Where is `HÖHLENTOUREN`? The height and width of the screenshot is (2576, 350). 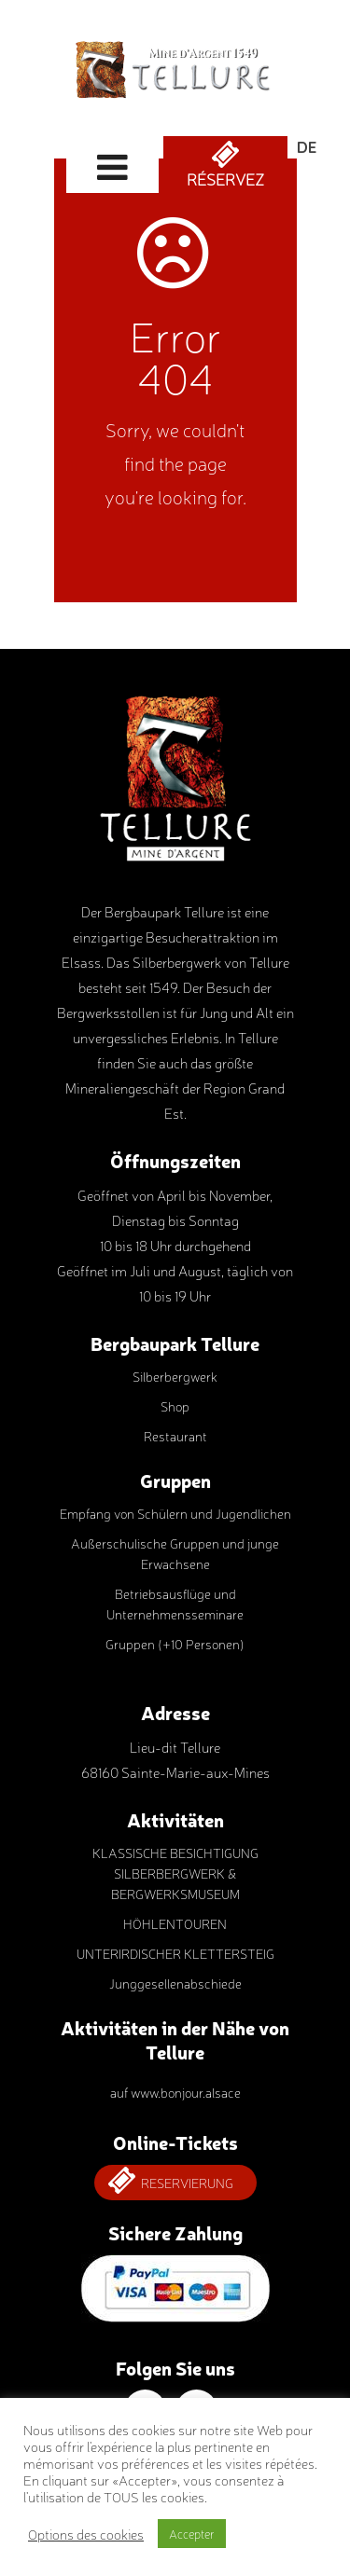 HÖHLENTOUREN is located at coordinates (175, 1923).